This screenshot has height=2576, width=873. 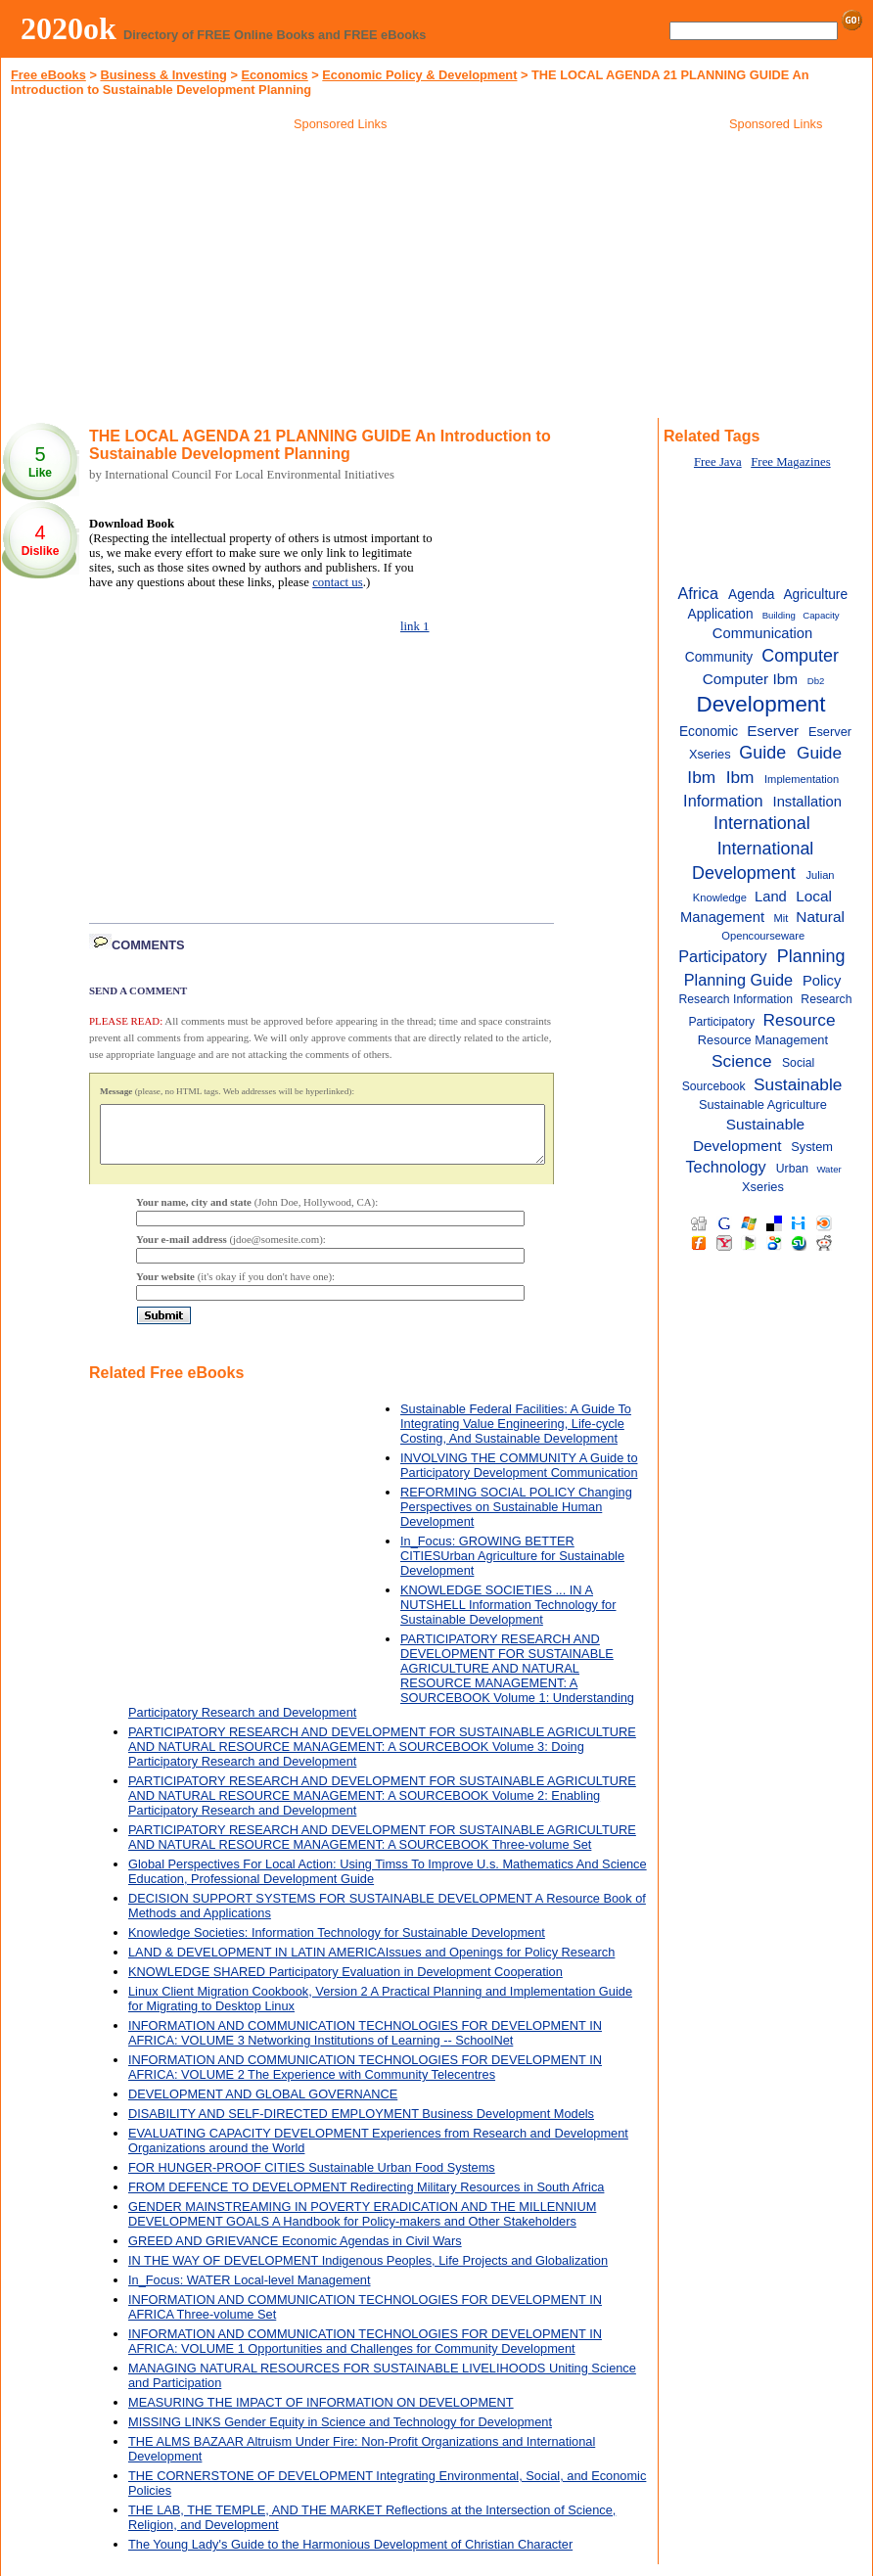 I want to click on Management, so click(x=722, y=917).